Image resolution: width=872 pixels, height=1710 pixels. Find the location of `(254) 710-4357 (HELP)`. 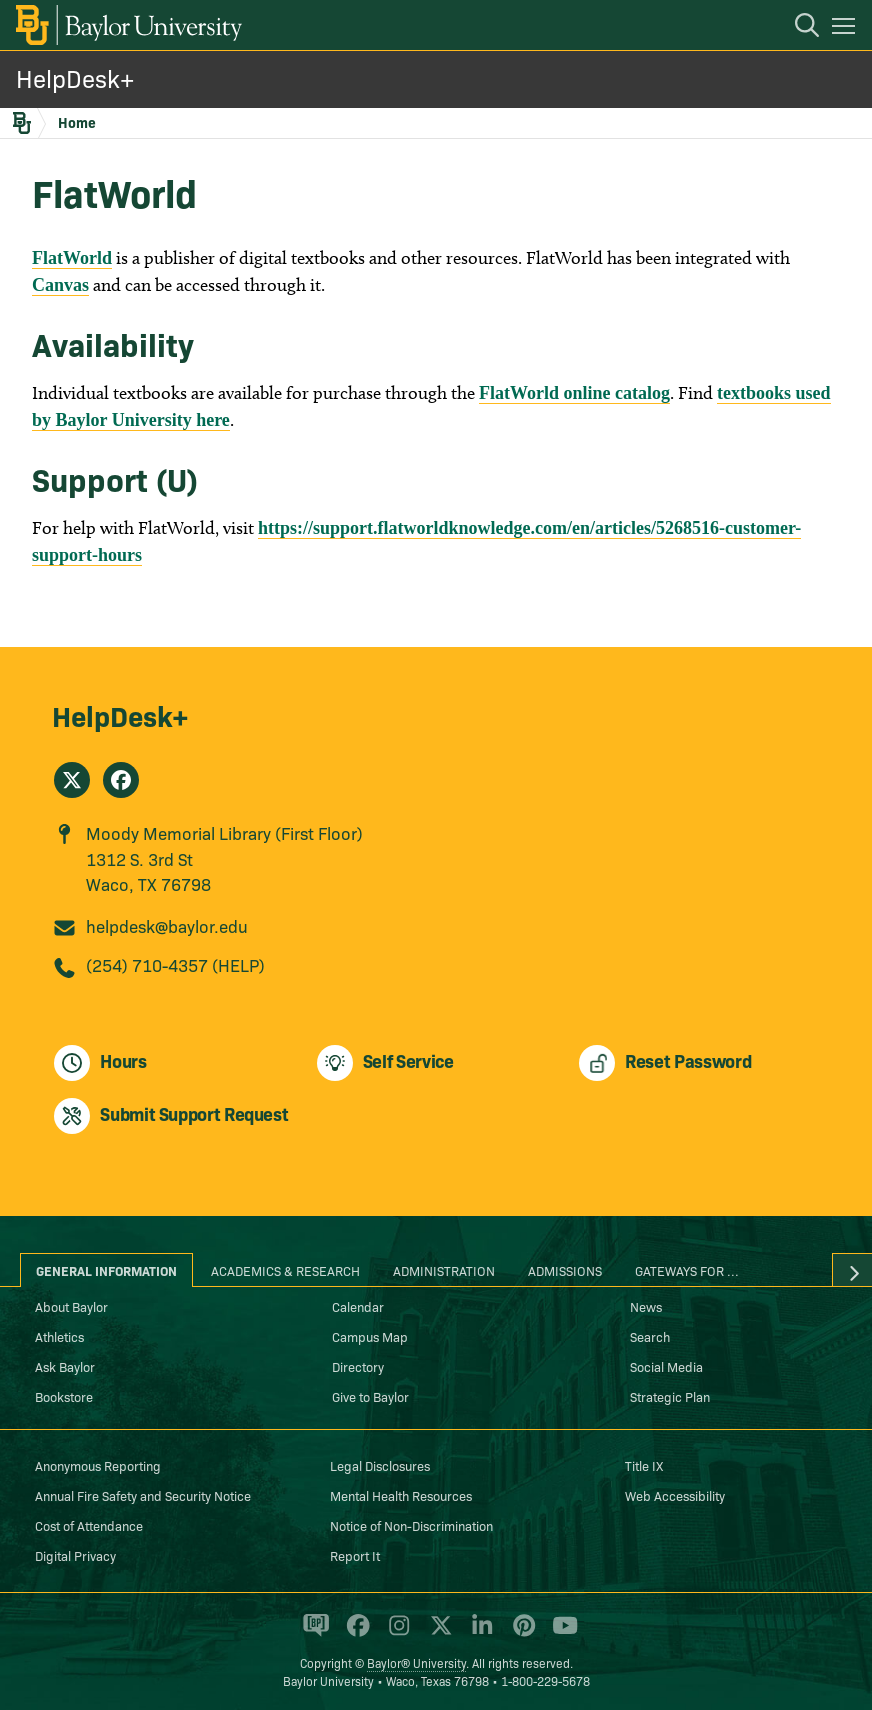

(254) 710-4357 (HELP) is located at coordinates (175, 964).